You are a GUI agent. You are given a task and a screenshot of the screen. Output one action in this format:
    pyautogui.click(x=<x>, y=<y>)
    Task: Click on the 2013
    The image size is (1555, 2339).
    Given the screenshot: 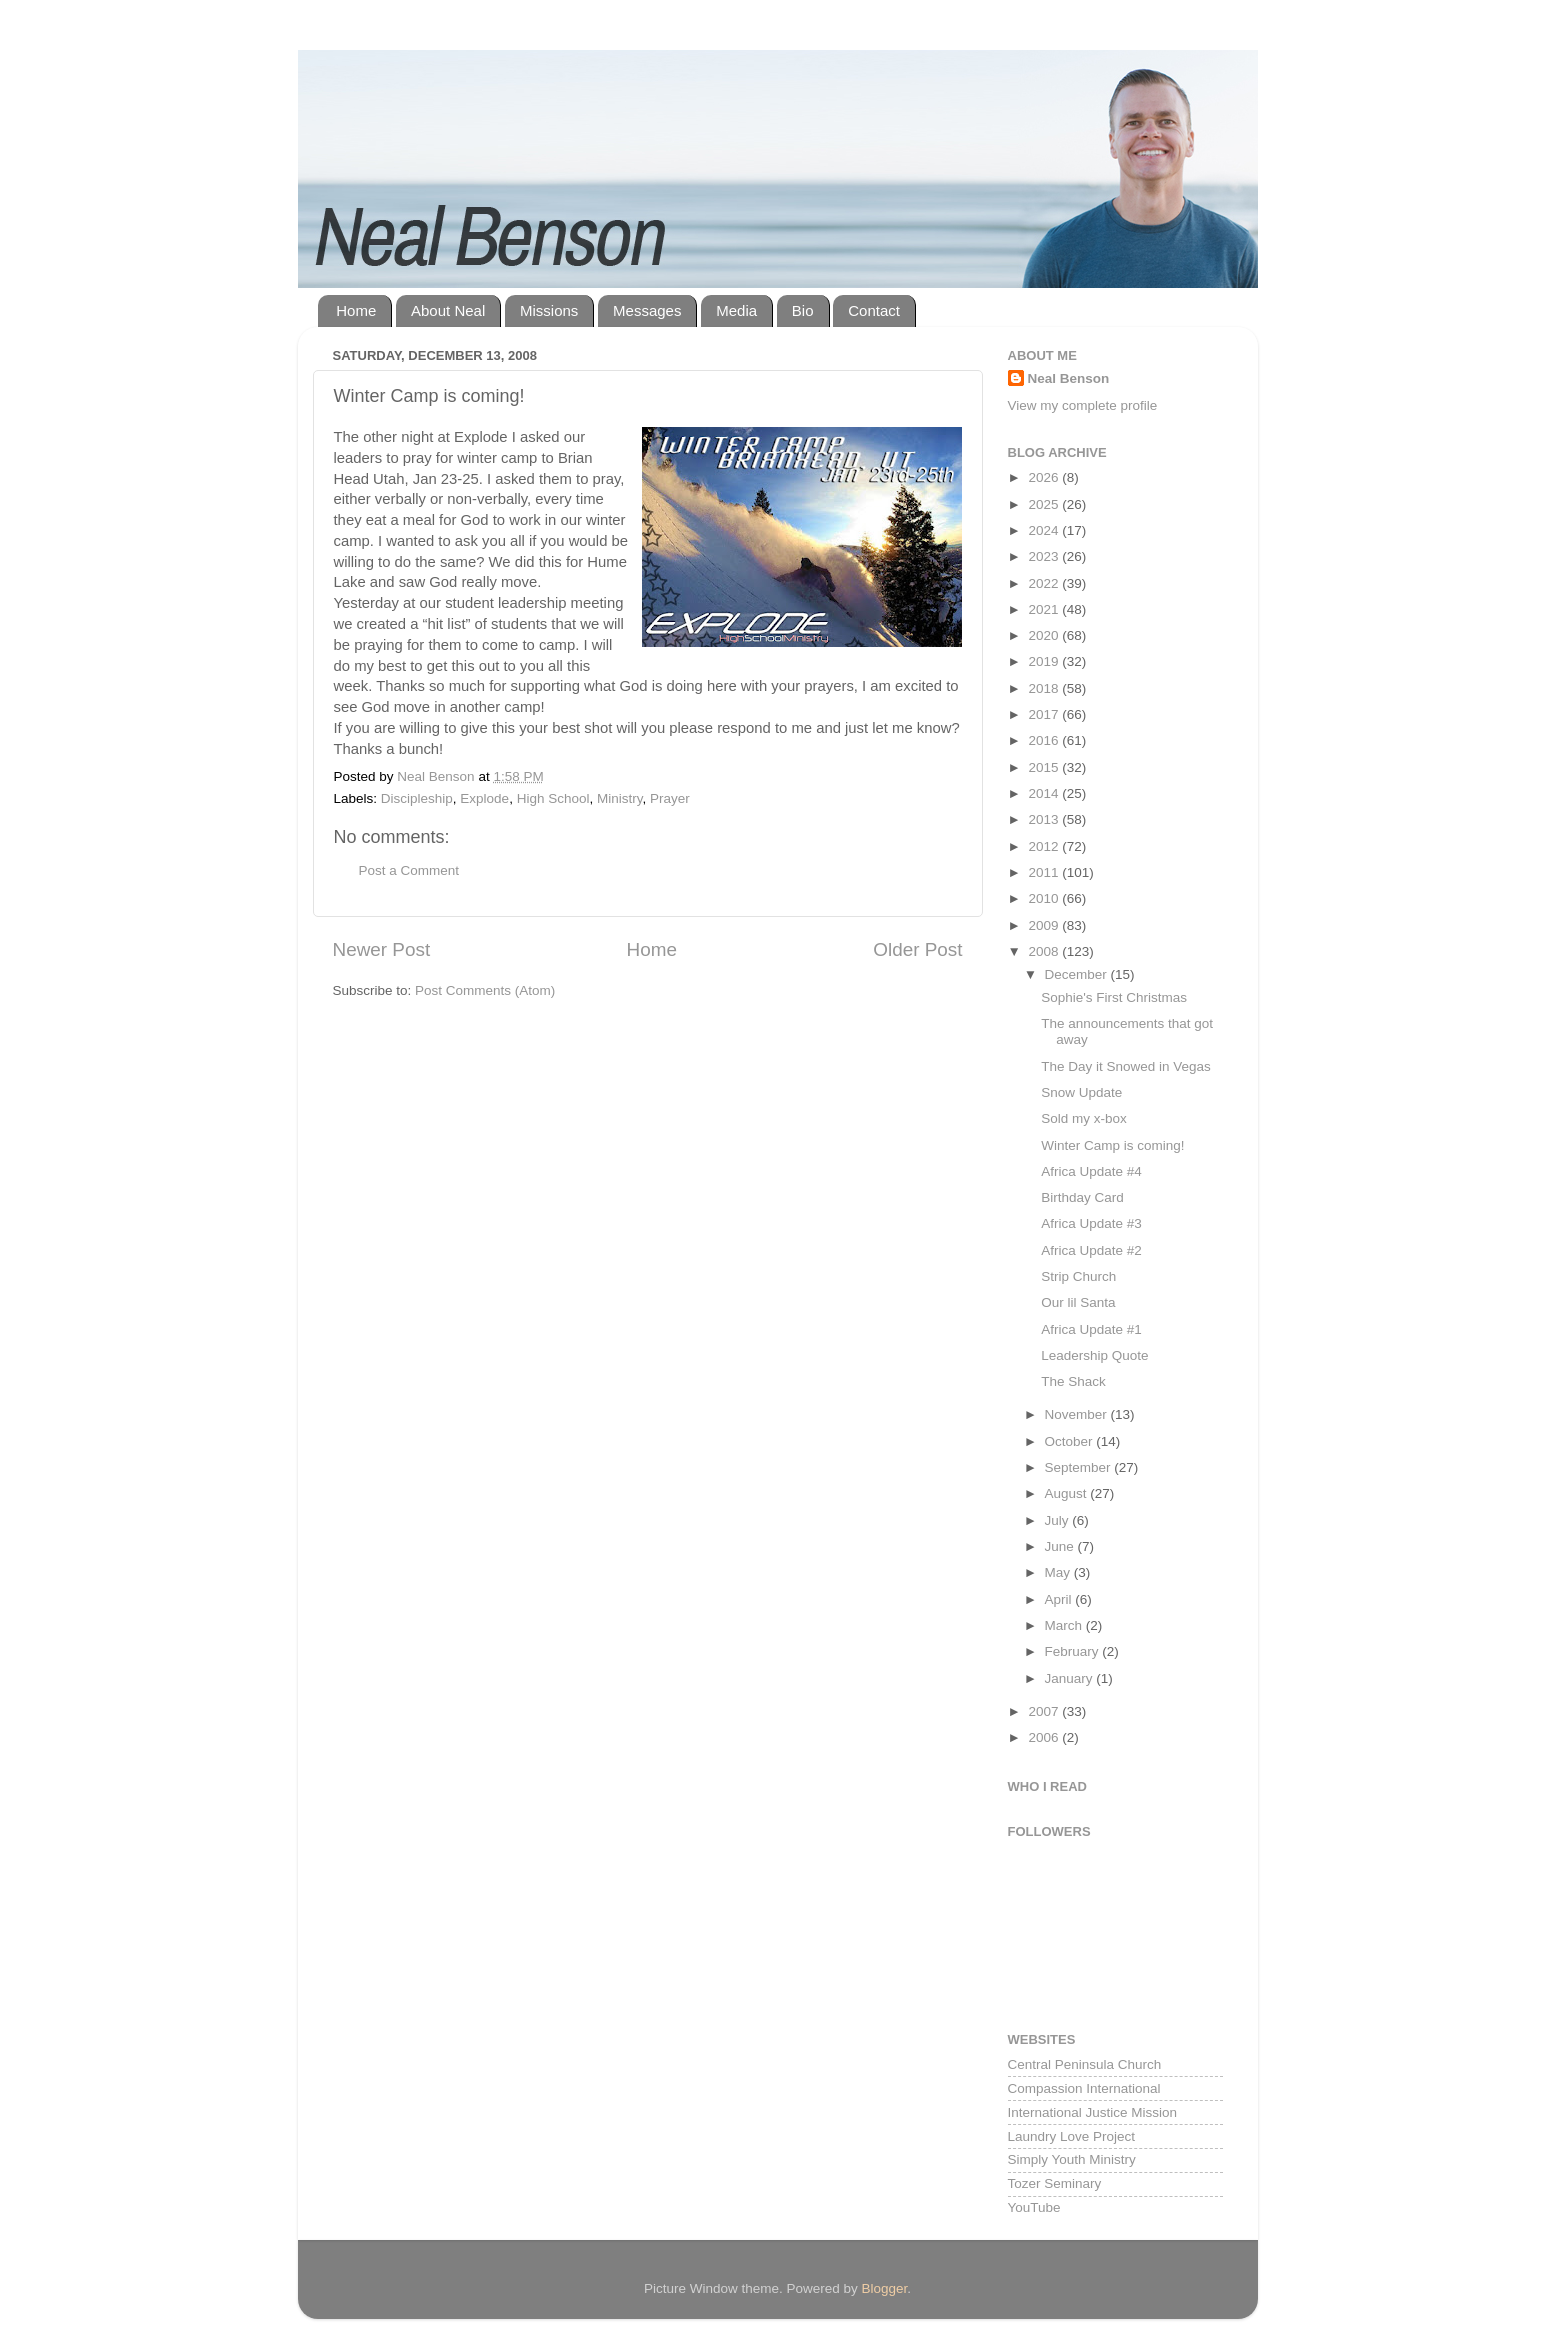 What is the action you would take?
    pyautogui.click(x=1045, y=819)
    